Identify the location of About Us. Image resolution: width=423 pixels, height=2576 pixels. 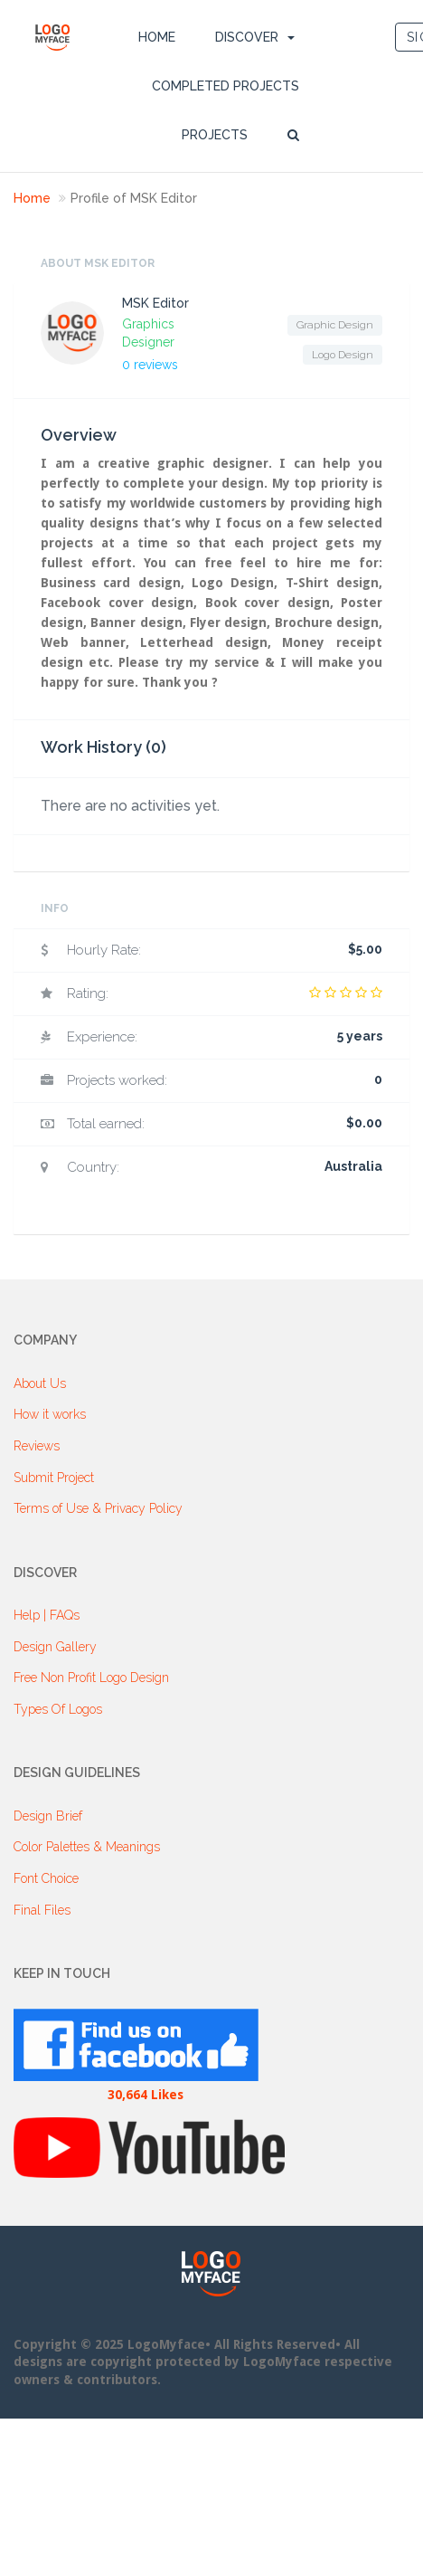
(40, 1383).